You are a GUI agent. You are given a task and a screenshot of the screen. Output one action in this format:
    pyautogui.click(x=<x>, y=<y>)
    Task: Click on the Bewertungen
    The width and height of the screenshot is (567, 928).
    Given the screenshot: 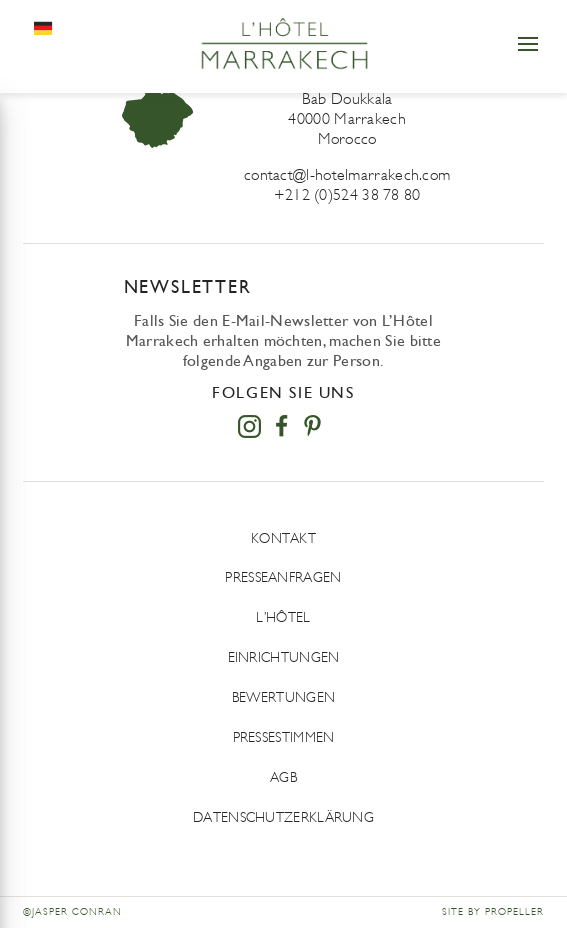 What is the action you would take?
    pyautogui.click(x=283, y=697)
    